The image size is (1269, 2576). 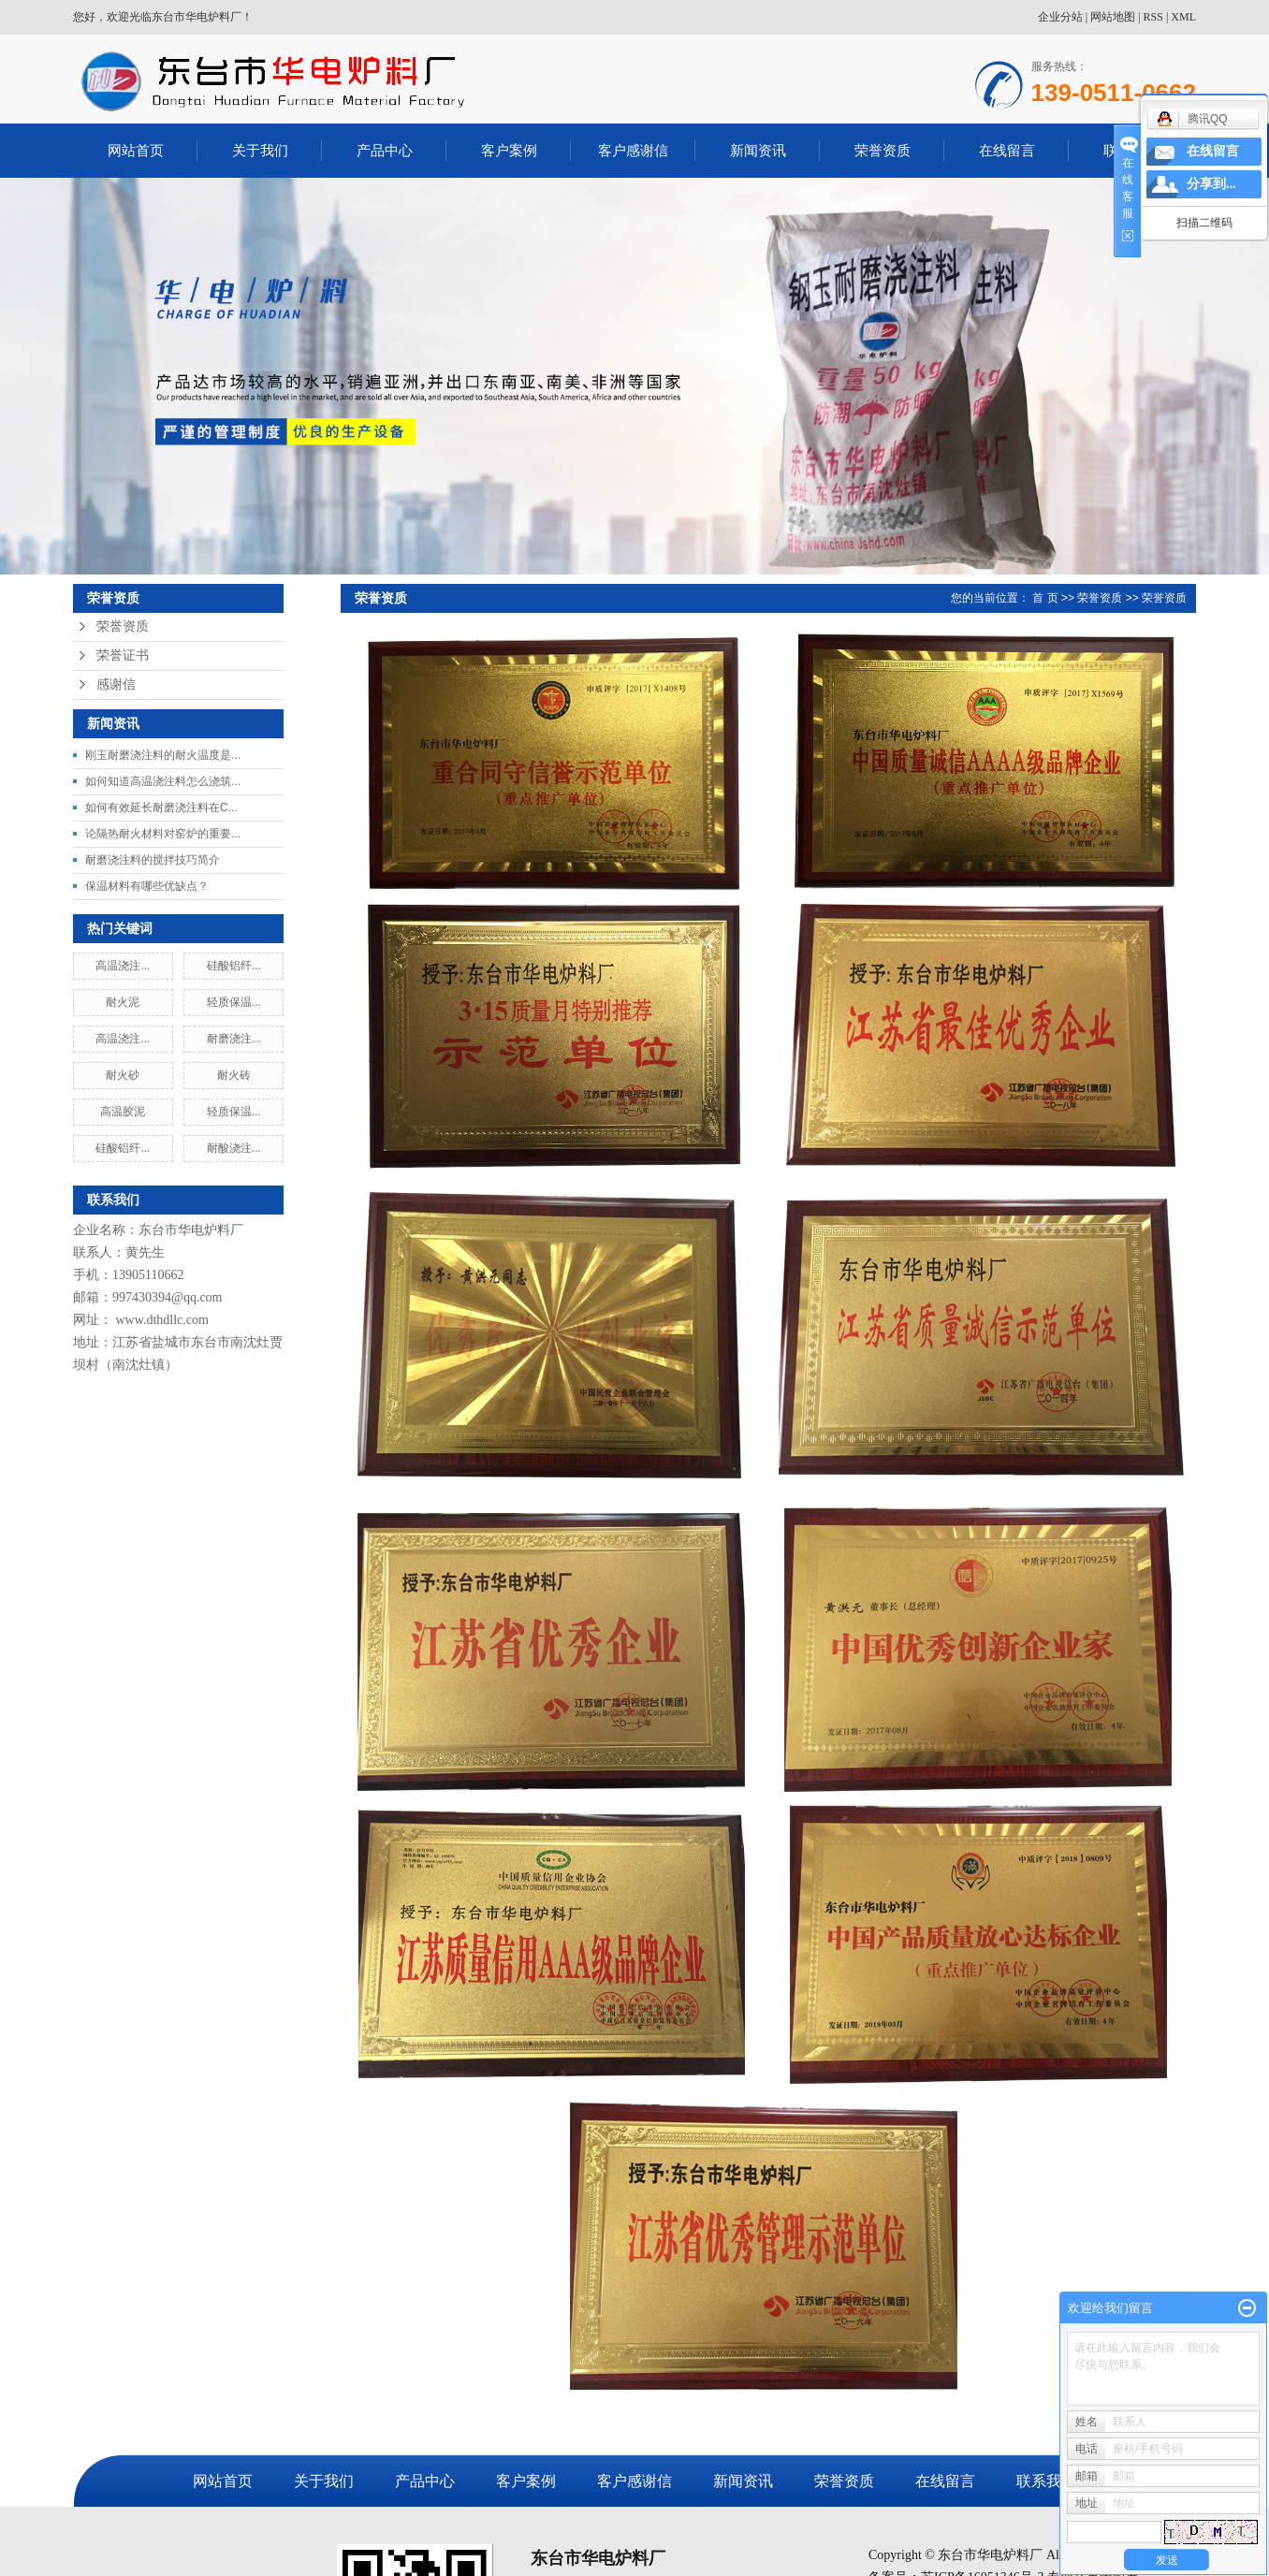 What do you see at coordinates (122, 1075) in the screenshot?
I see `耐火砂` at bounding box center [122, 1075].